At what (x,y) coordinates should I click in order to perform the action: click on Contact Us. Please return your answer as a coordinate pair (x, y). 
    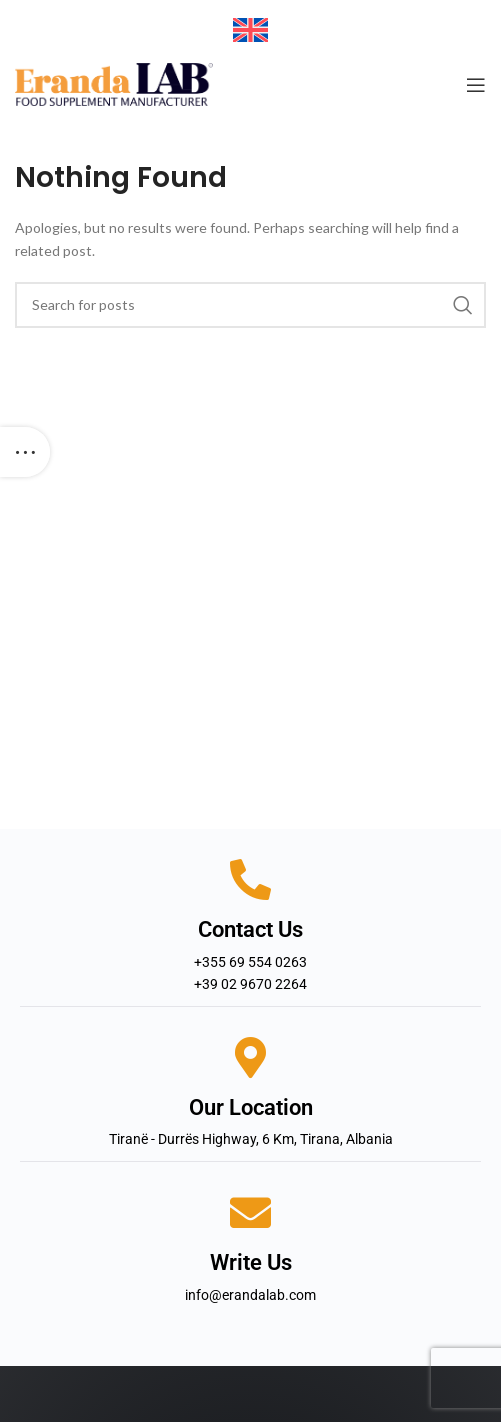
    Looking at the image, I should click on (250, 929).